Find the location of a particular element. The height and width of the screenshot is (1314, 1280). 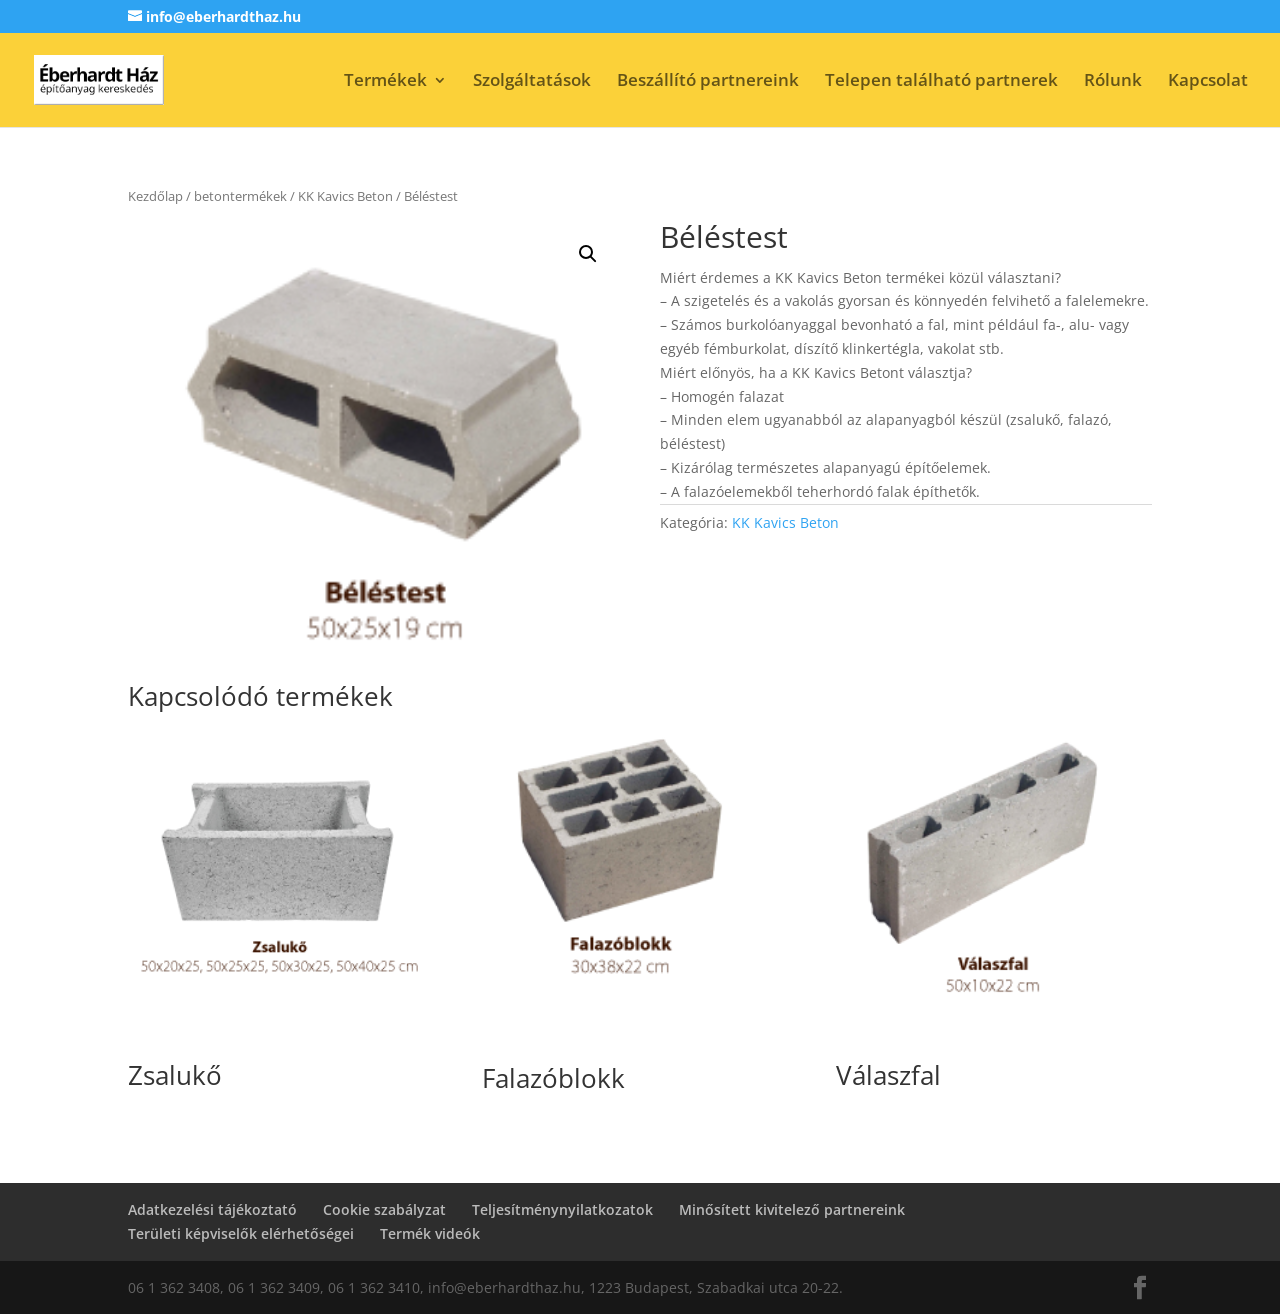

Szolgáltatások is located at coordinates (532, 82).